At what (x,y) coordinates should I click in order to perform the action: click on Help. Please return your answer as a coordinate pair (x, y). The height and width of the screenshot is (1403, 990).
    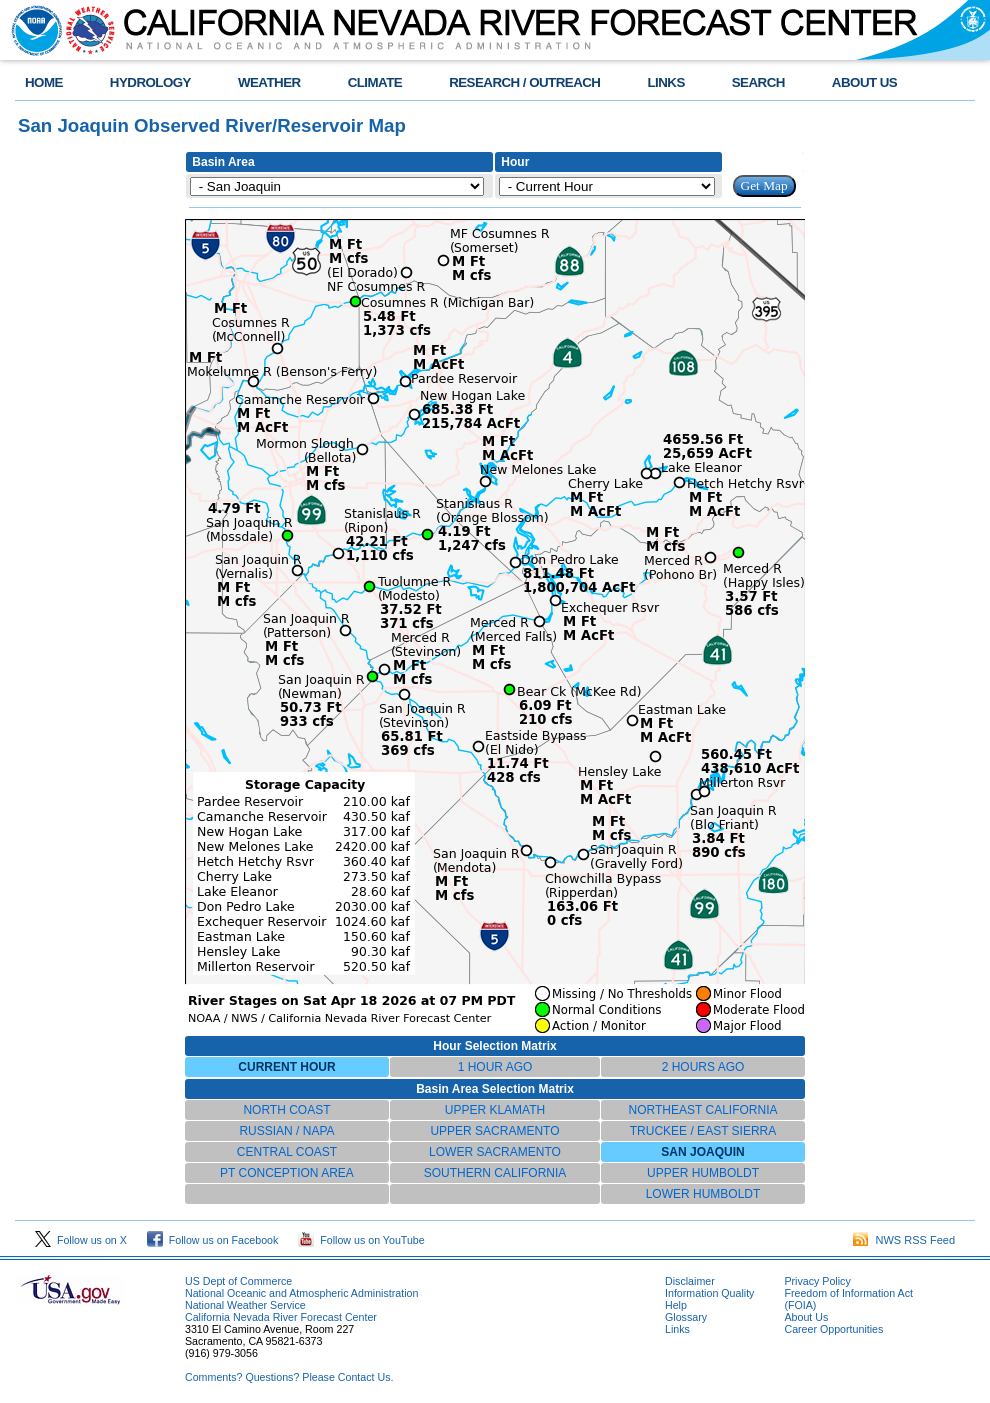
    Looking at the image, I should click on (676, 1305).